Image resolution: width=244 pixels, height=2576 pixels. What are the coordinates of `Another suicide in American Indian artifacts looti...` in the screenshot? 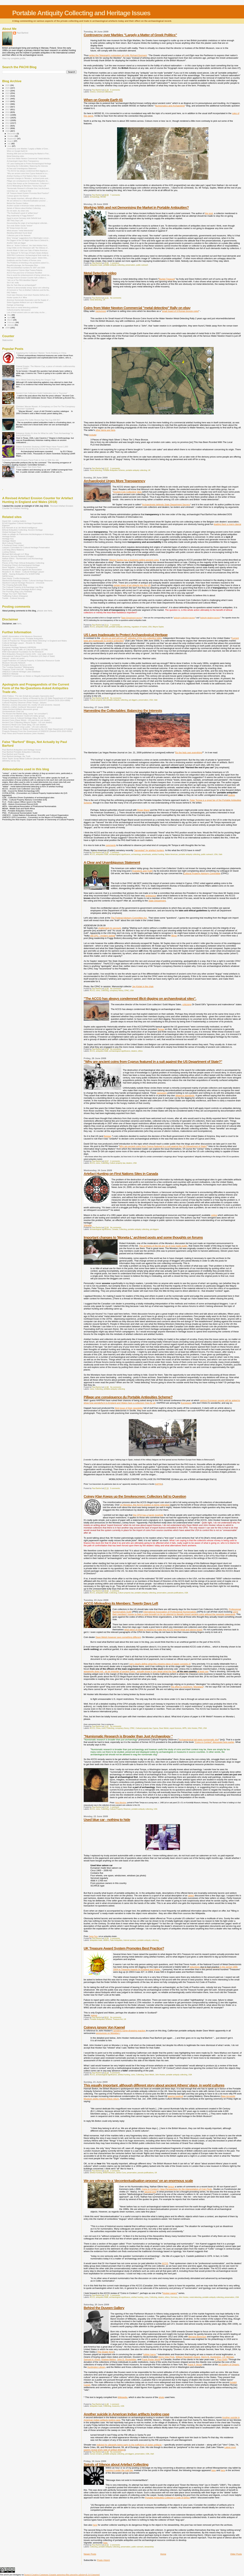 It's located at (26, 206).